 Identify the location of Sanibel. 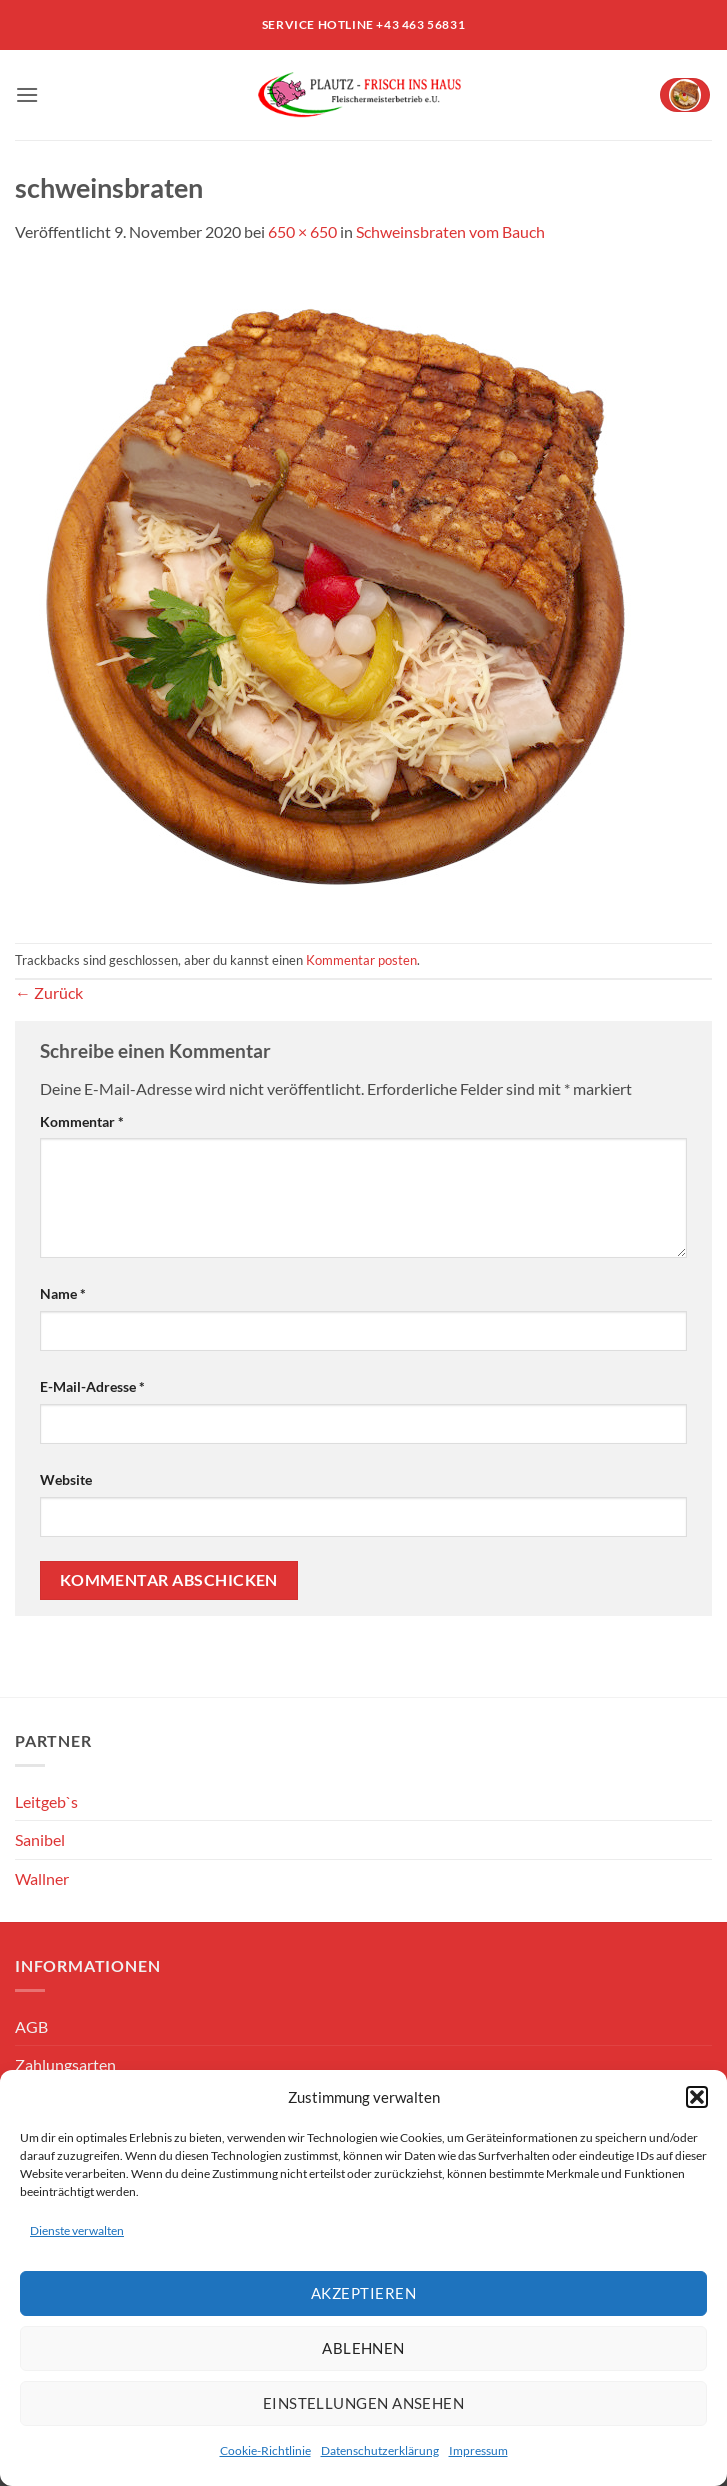
(40, 1839).